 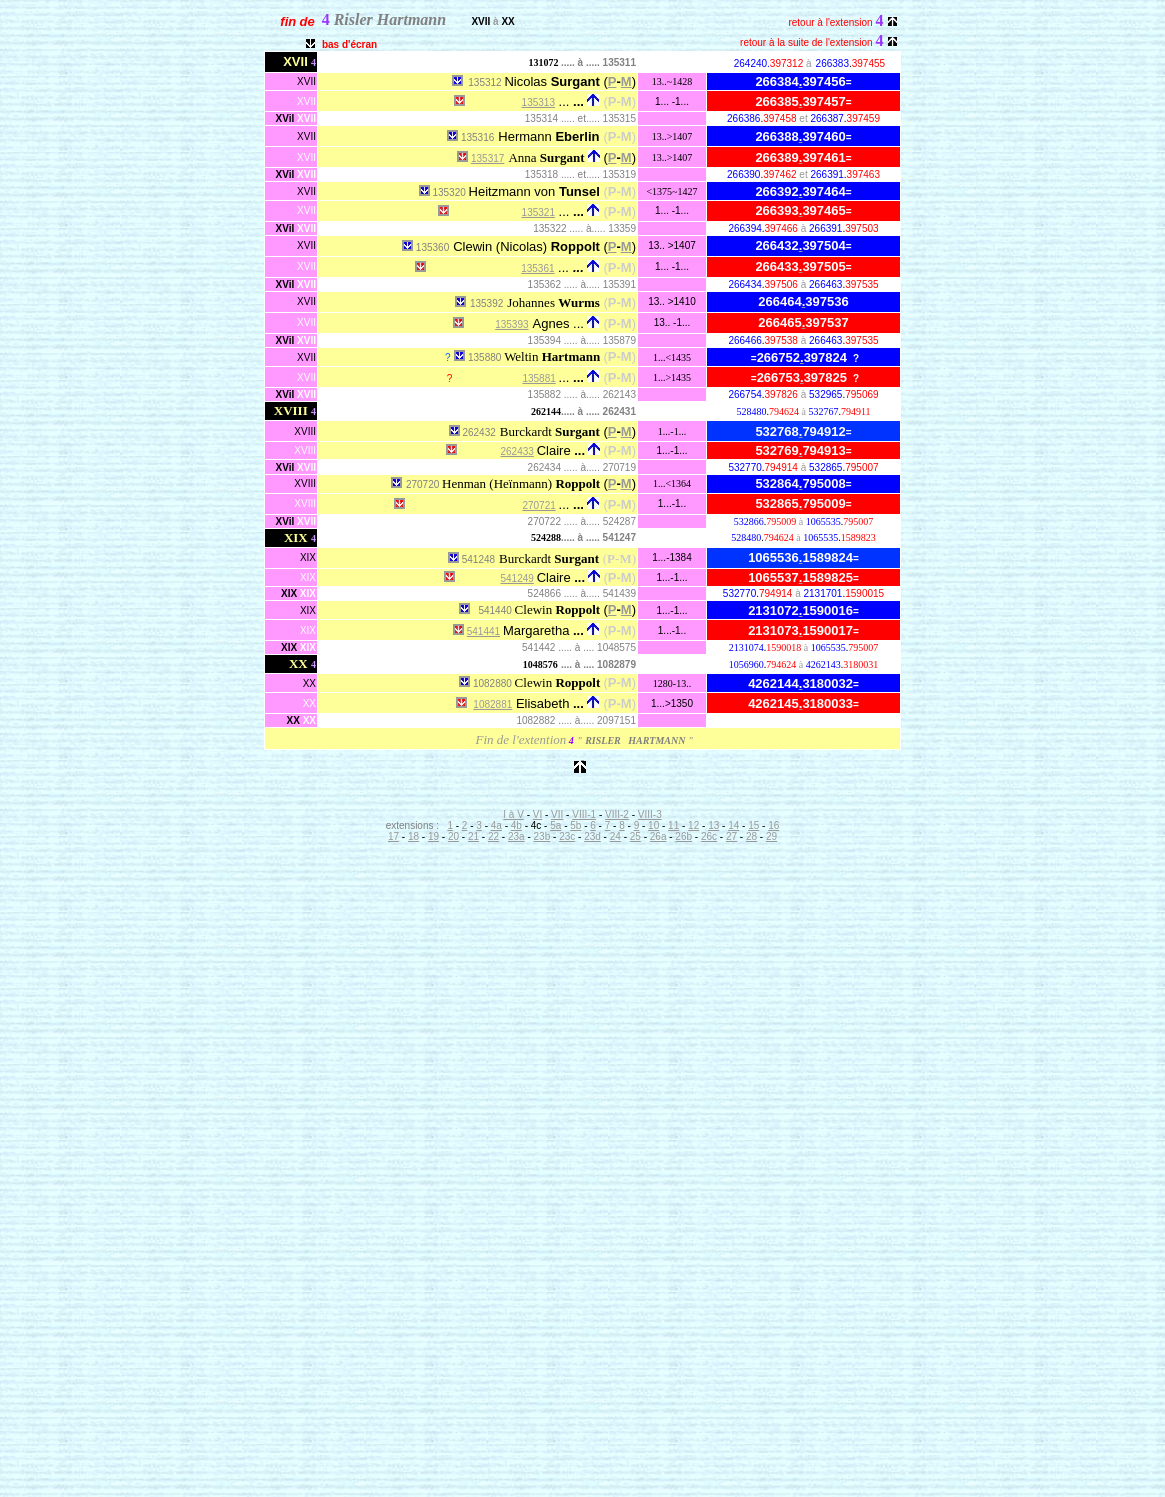 I want to click on 4a, so click(x=496, y=825).